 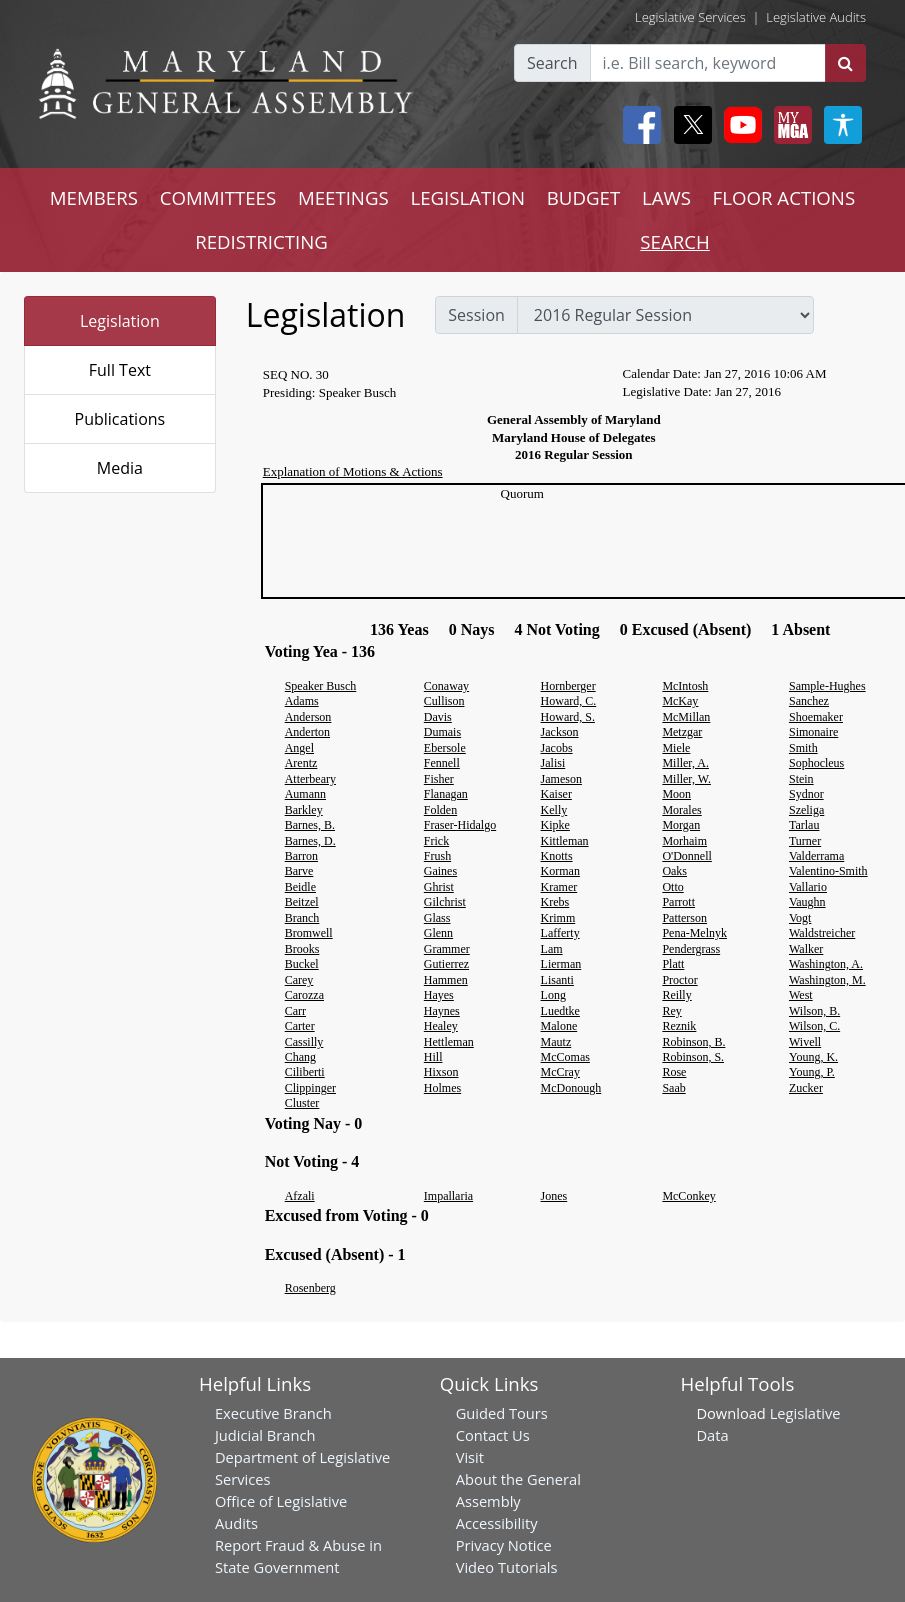 I want to click on FLOOR ACTIONS, so click(x=784, y=197).